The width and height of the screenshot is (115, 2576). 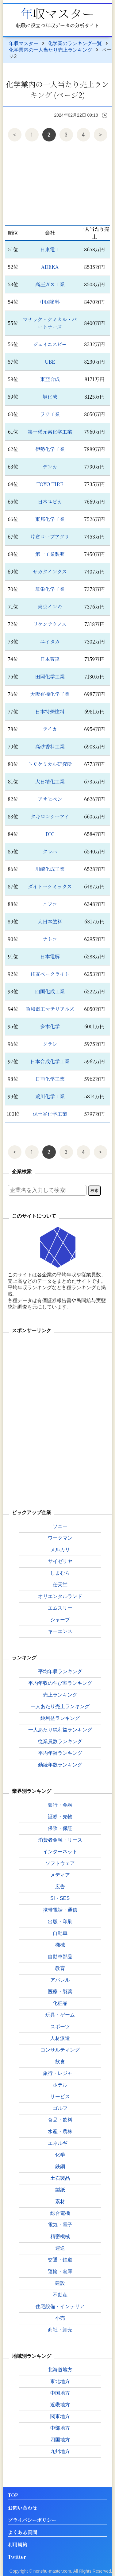 I want to click on 旭化成, so click(x=50, y=396).